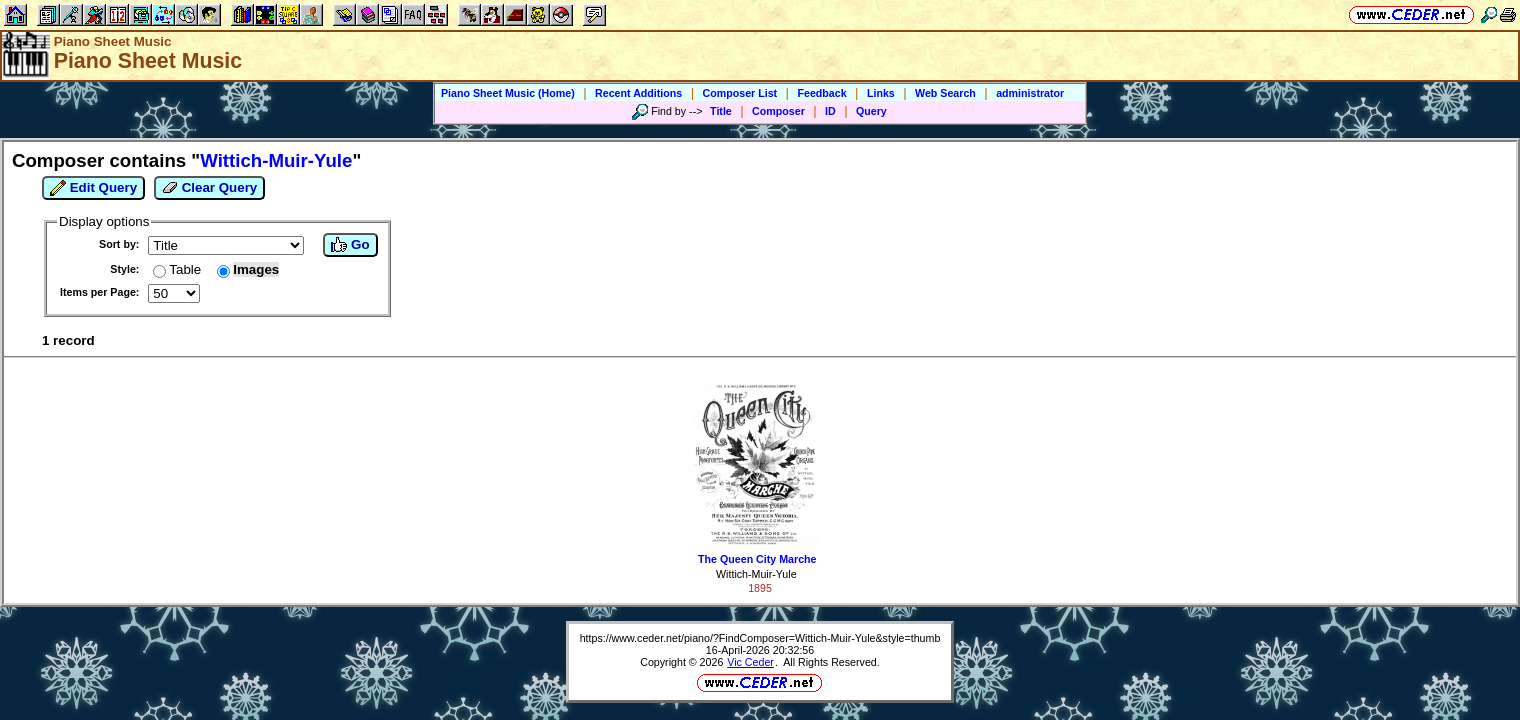 This screenshot has width=1520, height=720. What do you see at coordinates (821, 93) in the screenshot?
I see `Feedback` at bounding box center [821, 93].